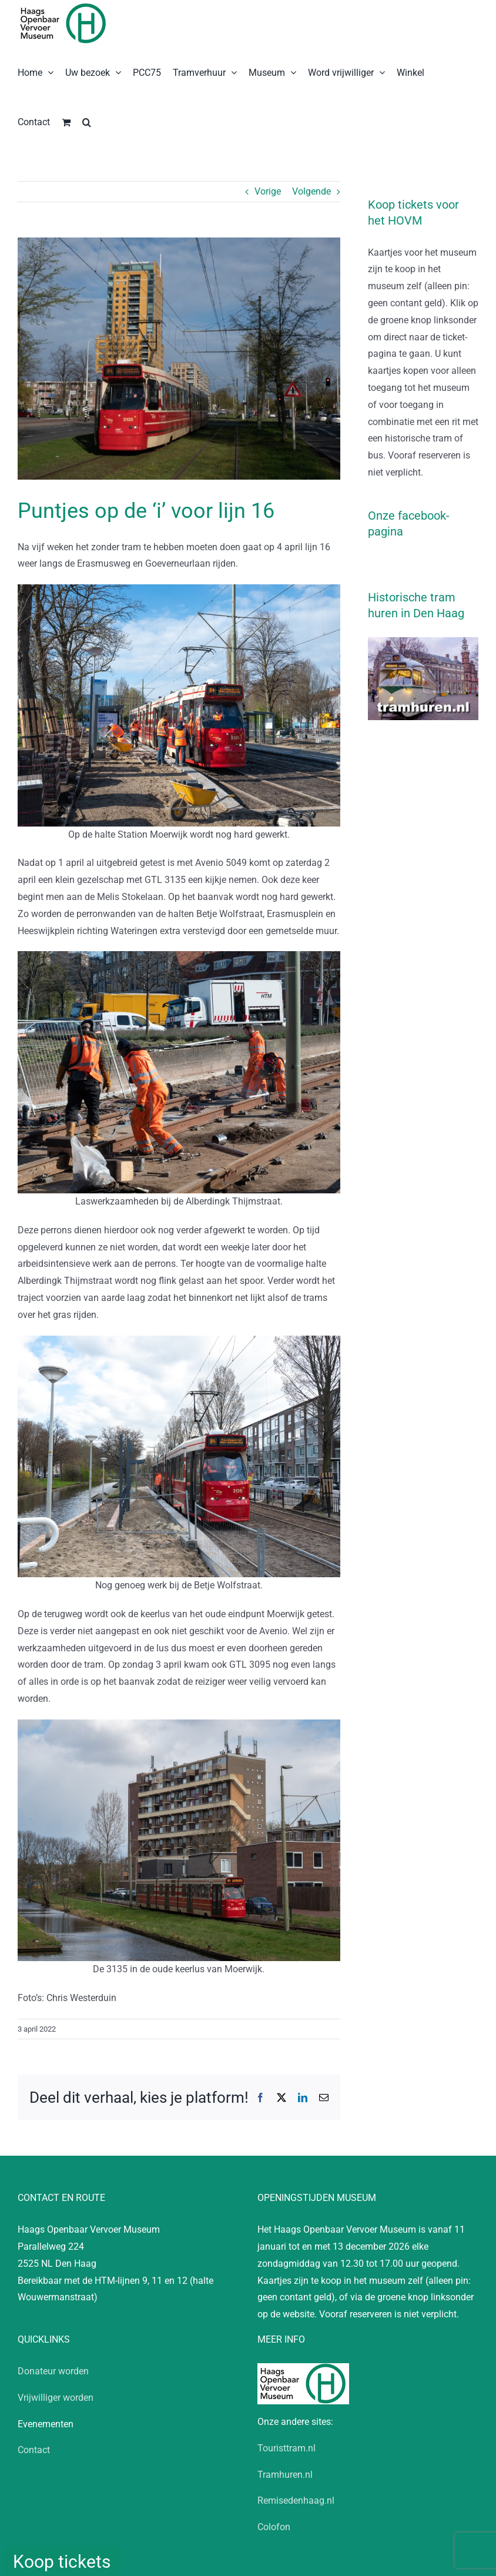 The height and width of the screenshot is (2576, 496). What do you see at coordinates (61, 2561) in the screenshot?
I see `Koop tickets` at bounding box center [61, 2561].